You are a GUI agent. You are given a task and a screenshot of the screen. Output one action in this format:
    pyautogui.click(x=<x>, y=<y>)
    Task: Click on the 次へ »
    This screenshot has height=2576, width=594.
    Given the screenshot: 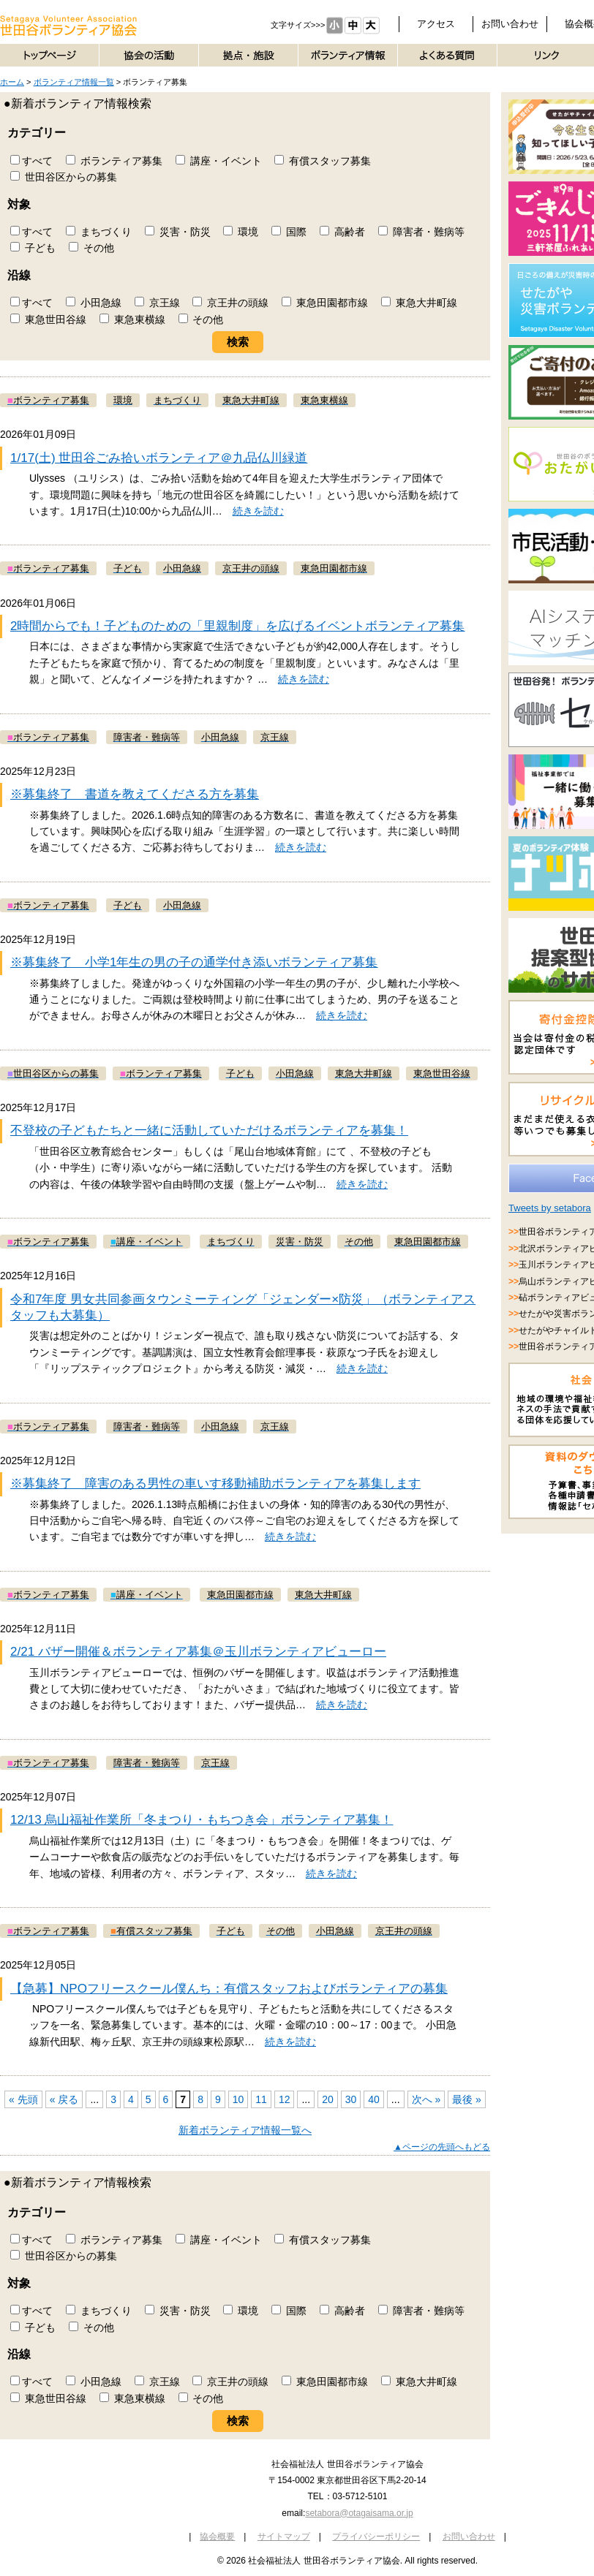 What is the action you would take?
    pyautogui.click(x=426, y=2099)
    